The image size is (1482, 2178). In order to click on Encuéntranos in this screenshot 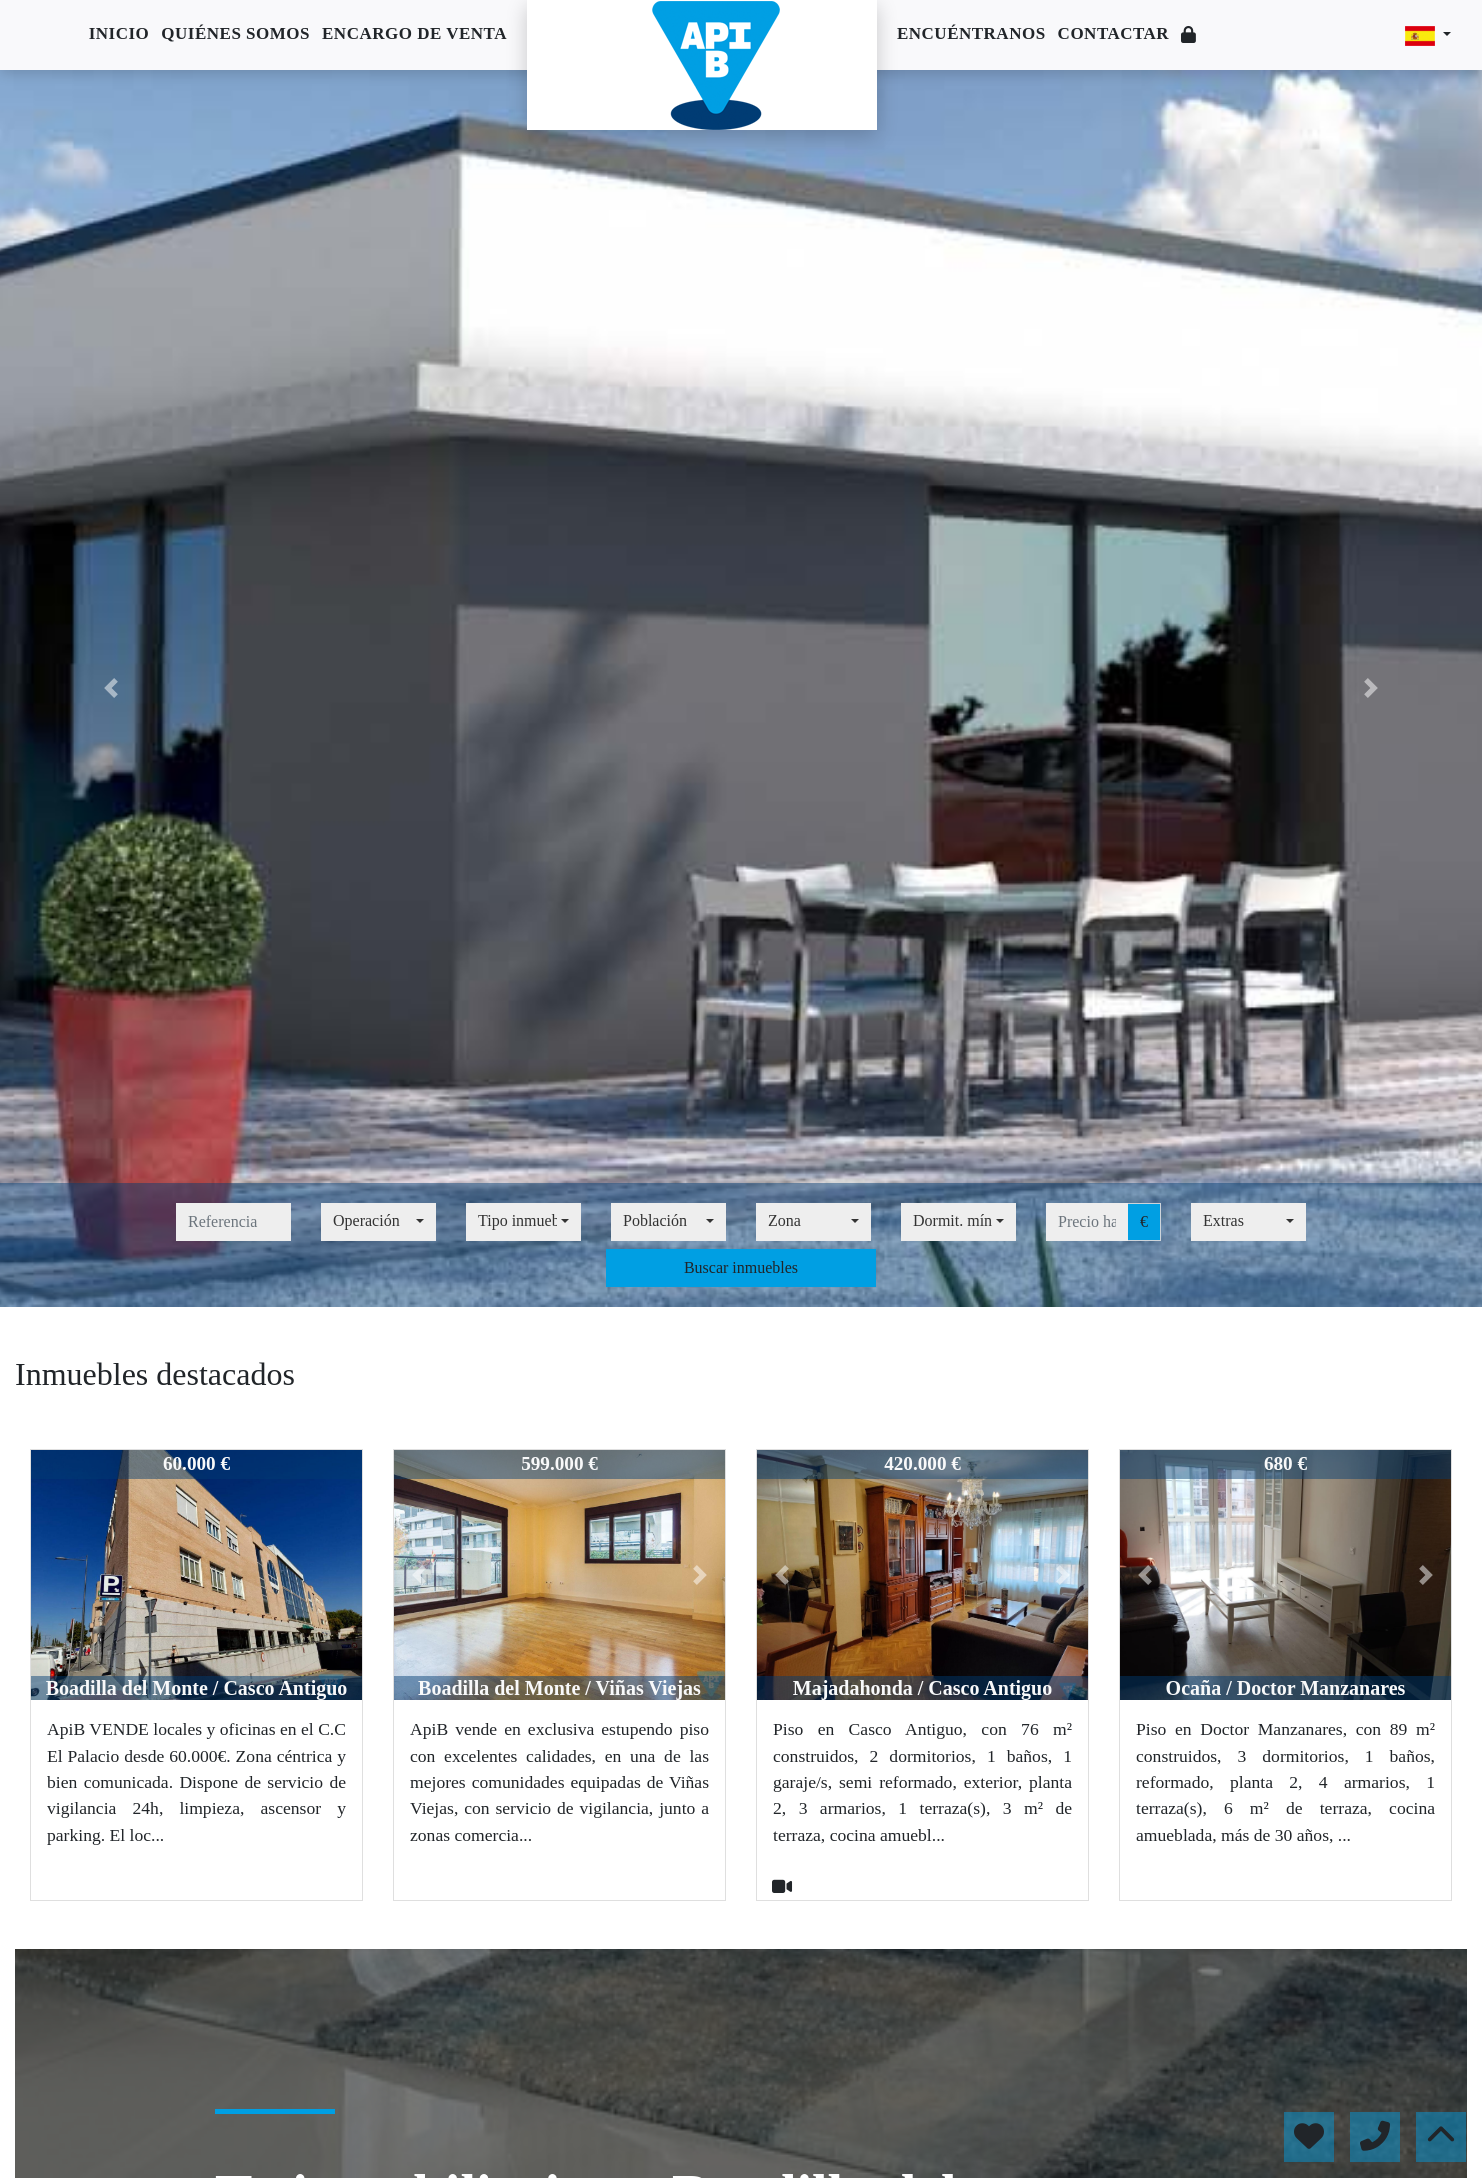, I will do `click(971, 33)`.